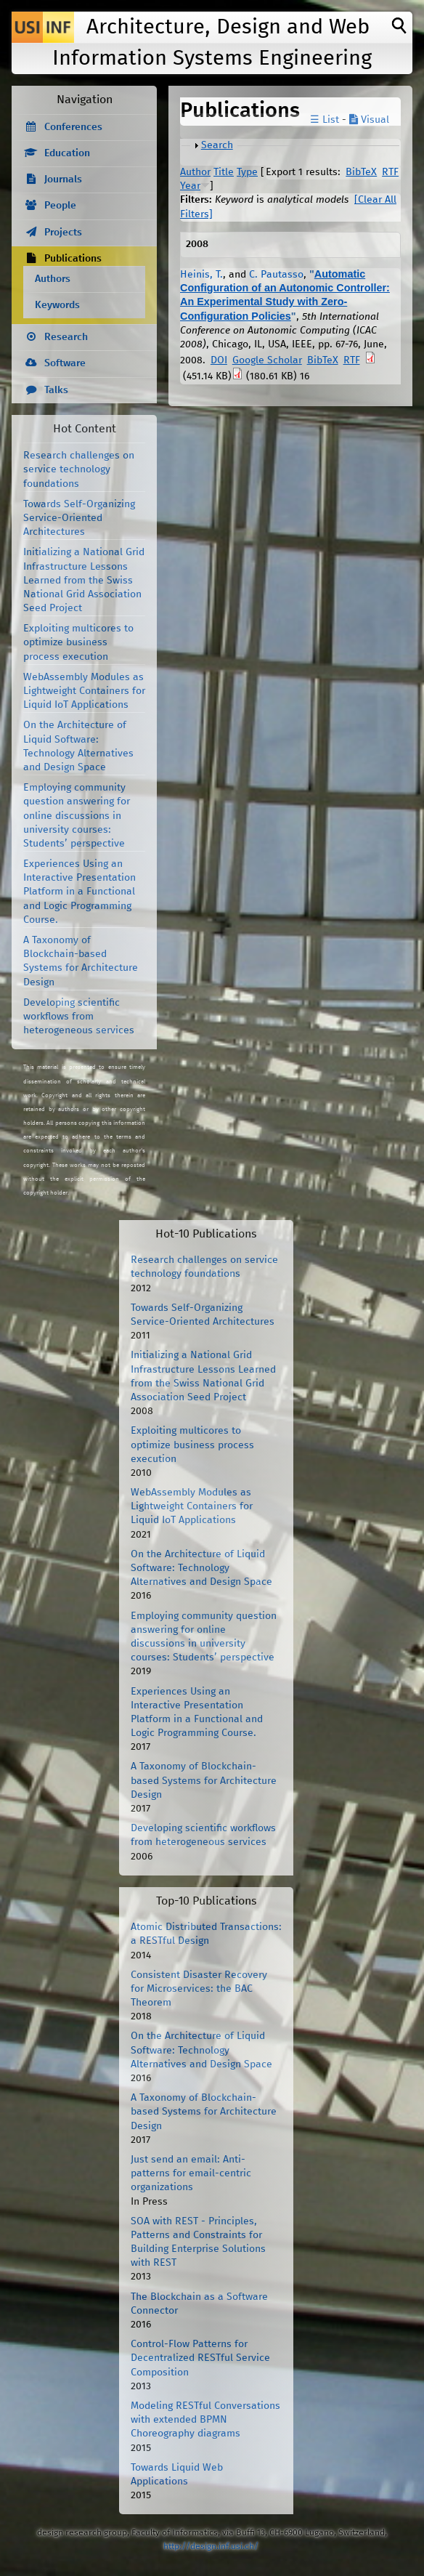 The image size is (424, 2576). What do you see at coordinates (66, 337) in the screenshot?
I see `Research` at bounding box center [66, 337].